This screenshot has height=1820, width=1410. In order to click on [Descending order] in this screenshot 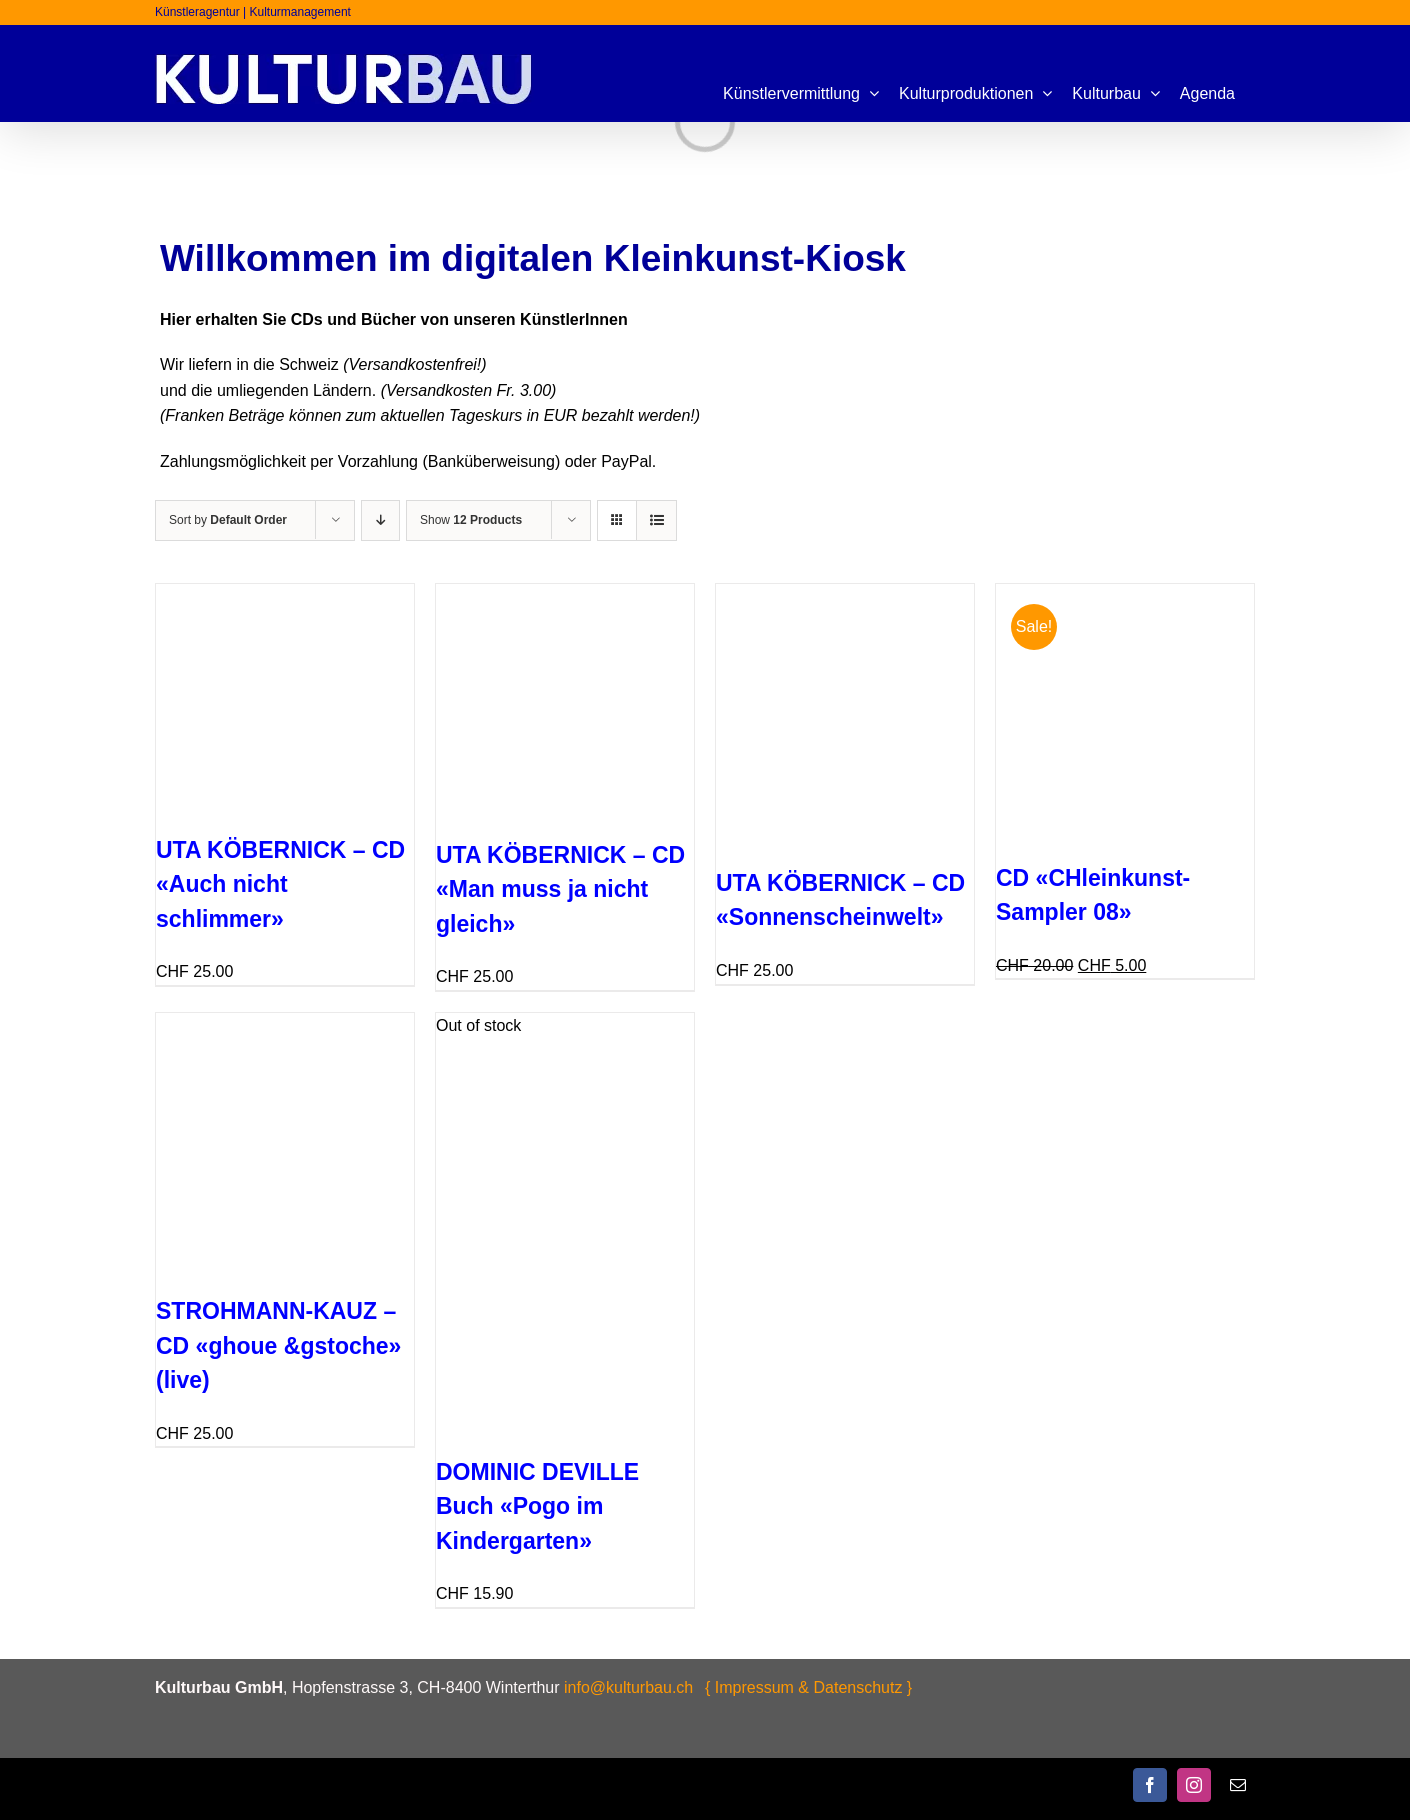, I will do `click(380, 520)`.